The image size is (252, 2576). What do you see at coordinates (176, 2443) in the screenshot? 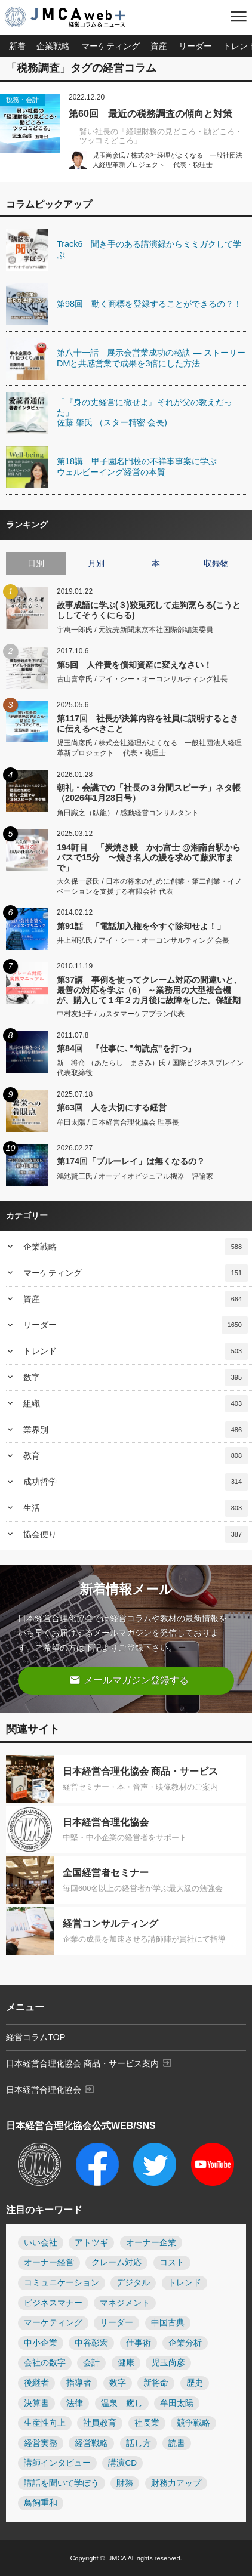
I see `読書` at bounding box center [176, 2443].